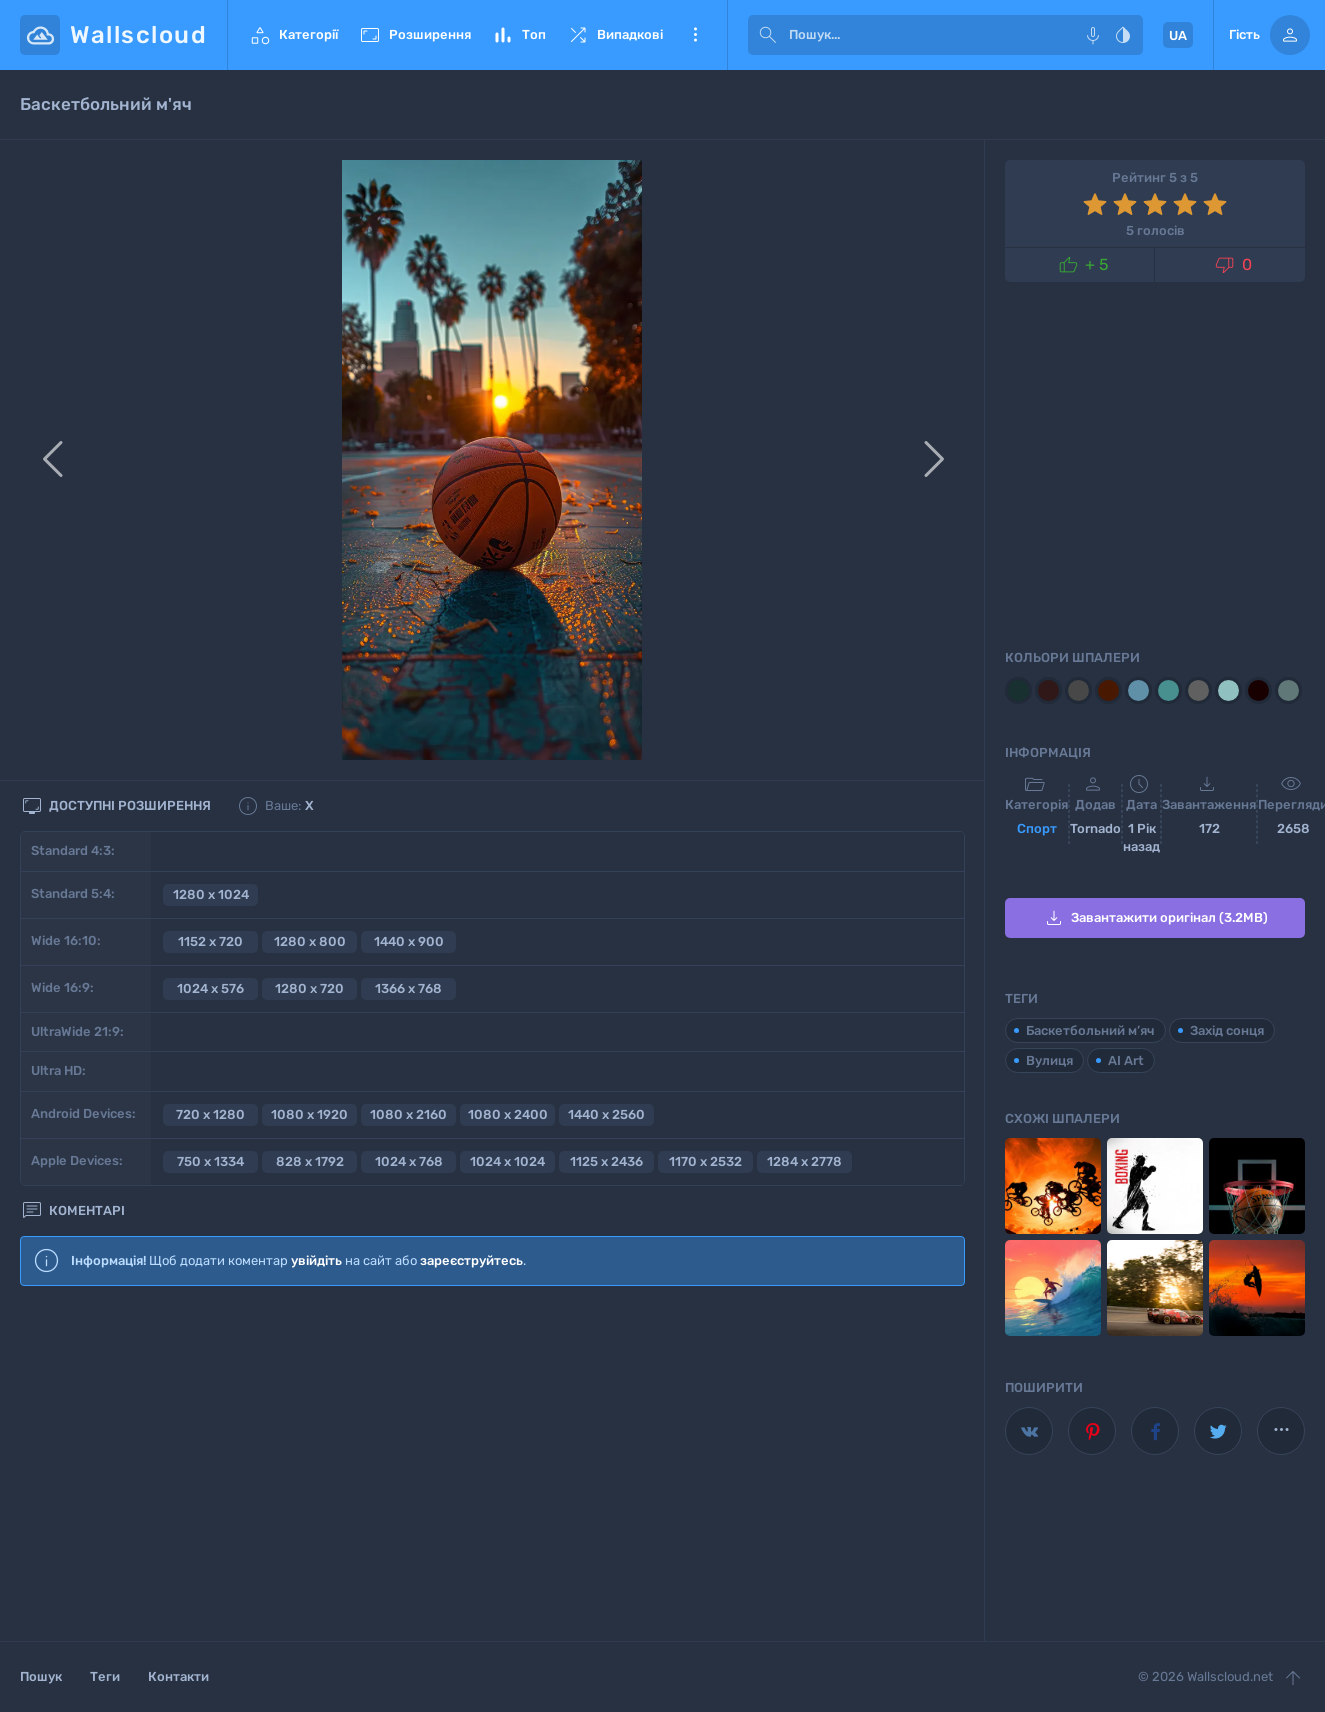 This screenshot has width=1325, height=1712. I want to click on зареєструйтесь, so click(471, 1260).